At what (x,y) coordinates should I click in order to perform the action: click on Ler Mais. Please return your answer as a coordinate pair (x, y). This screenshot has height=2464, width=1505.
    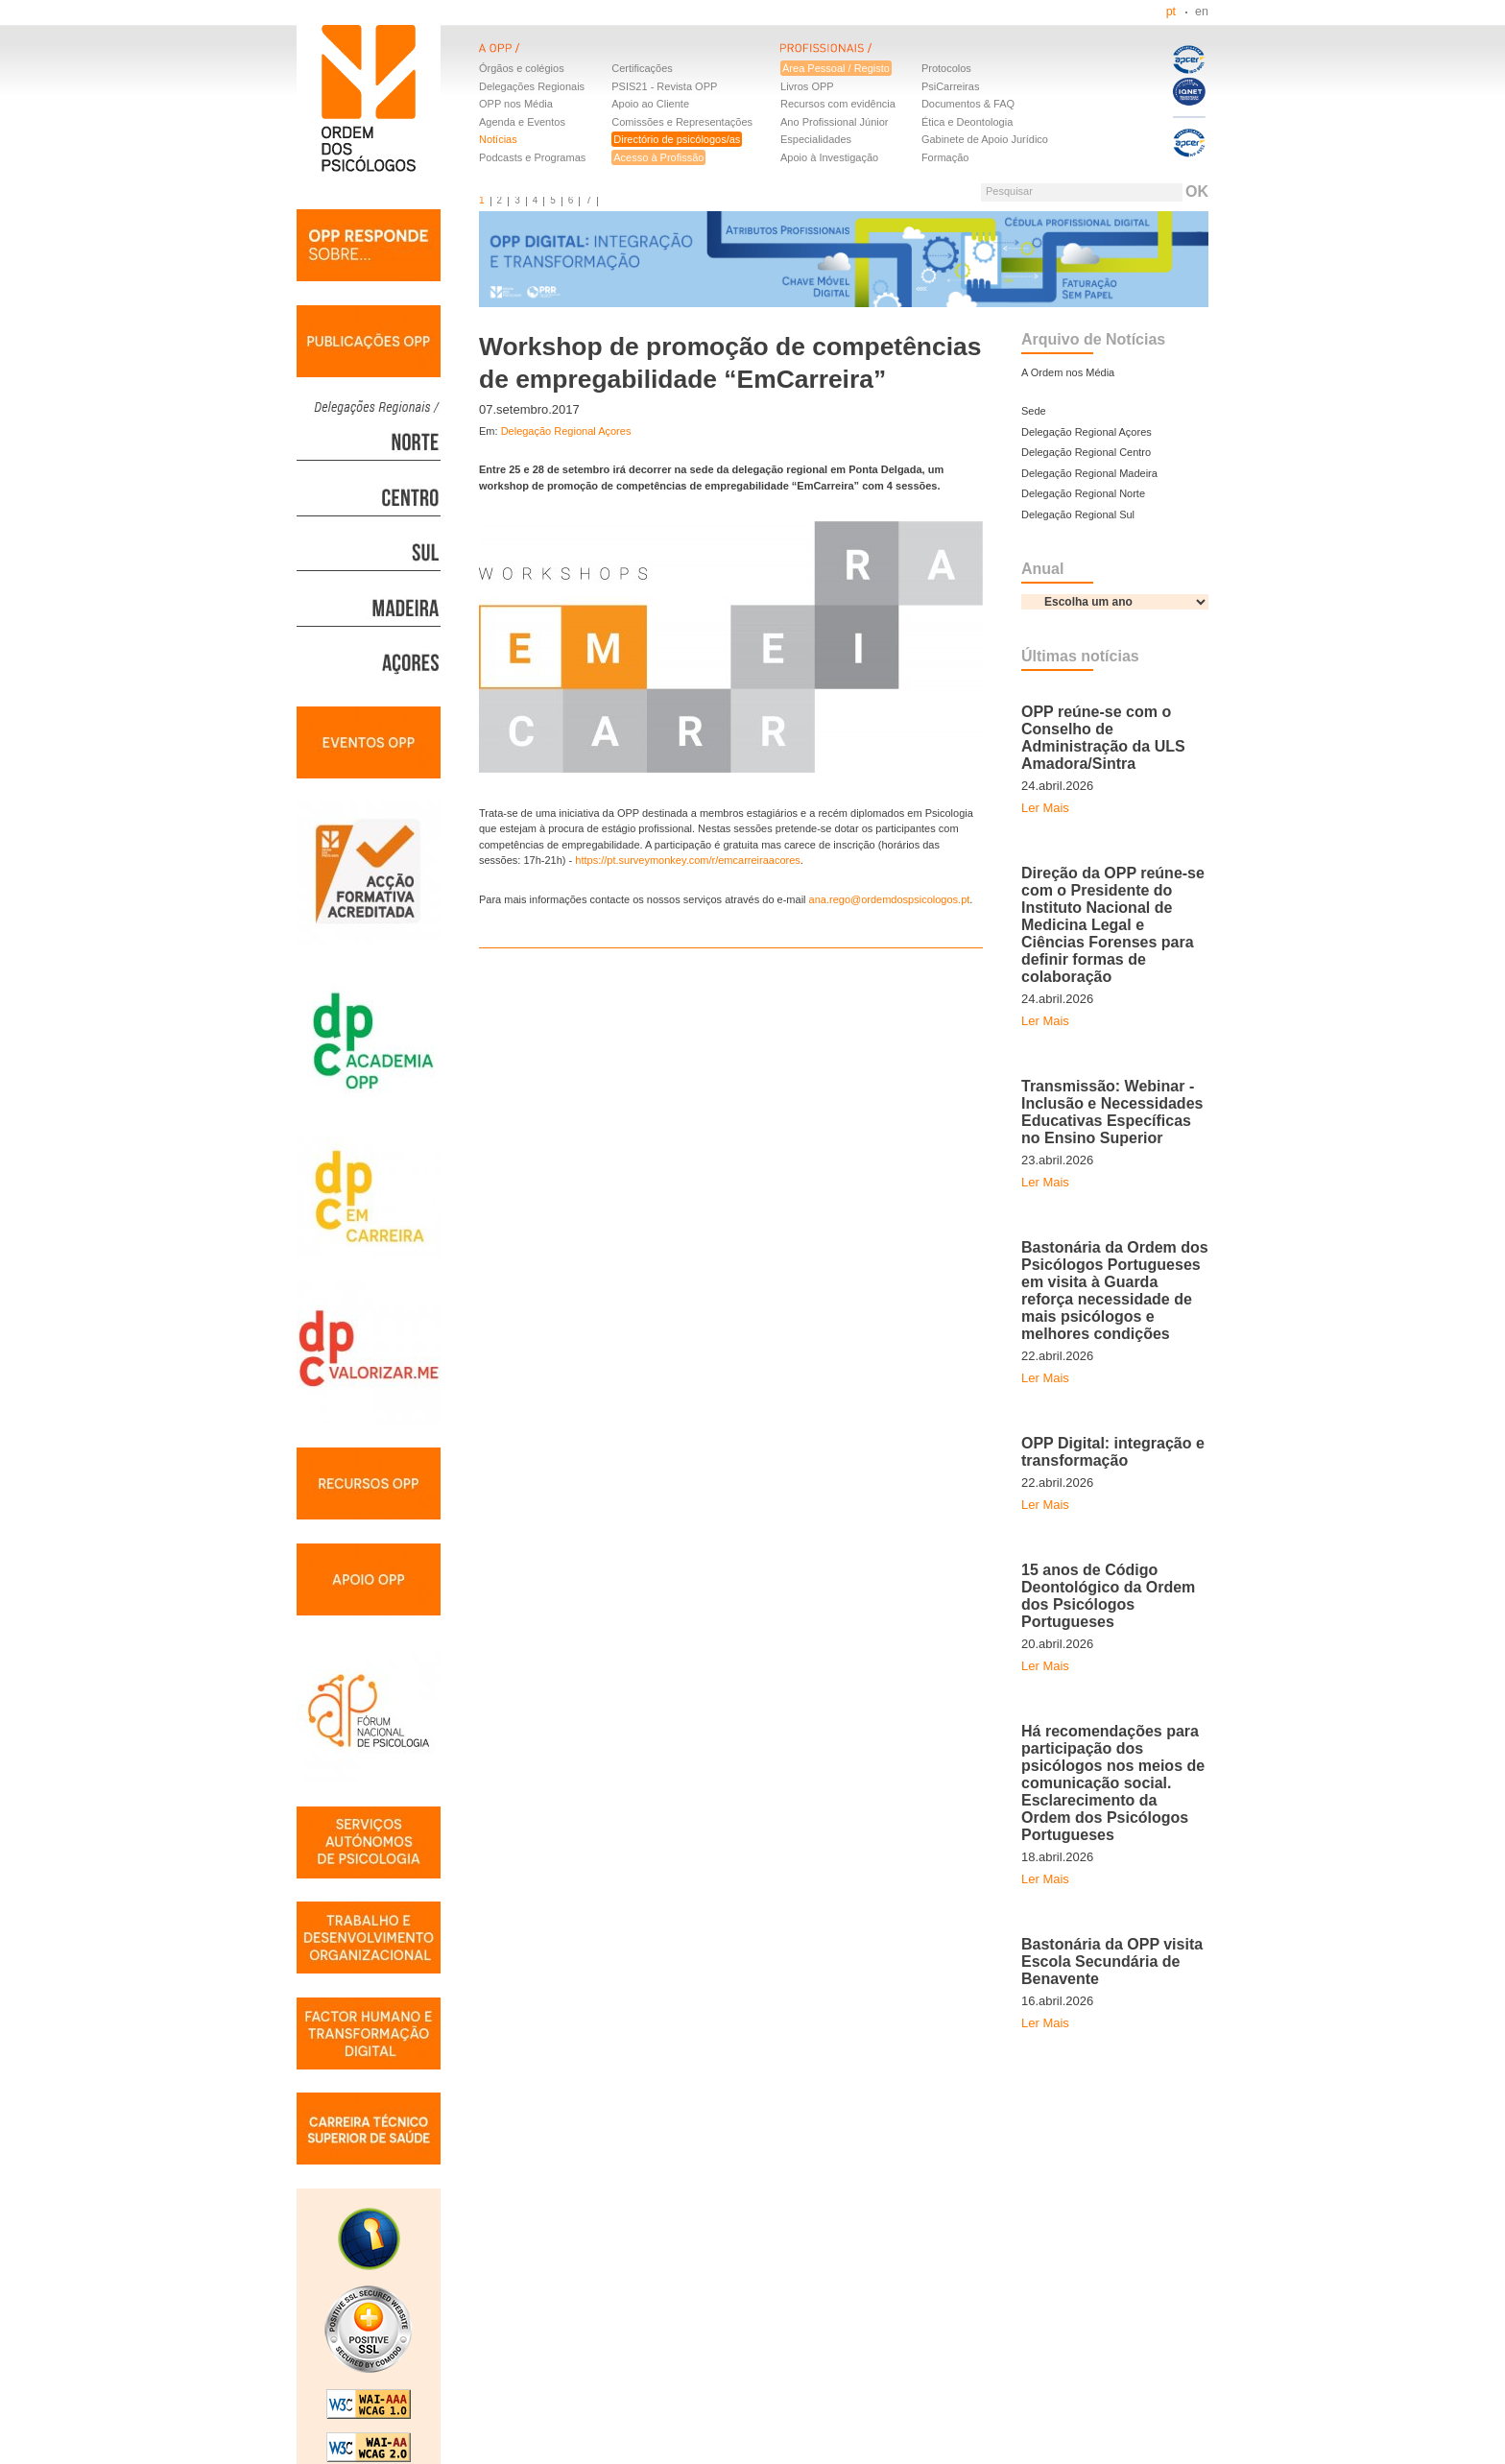
    Looking at the image, I should click on (1045, 808).